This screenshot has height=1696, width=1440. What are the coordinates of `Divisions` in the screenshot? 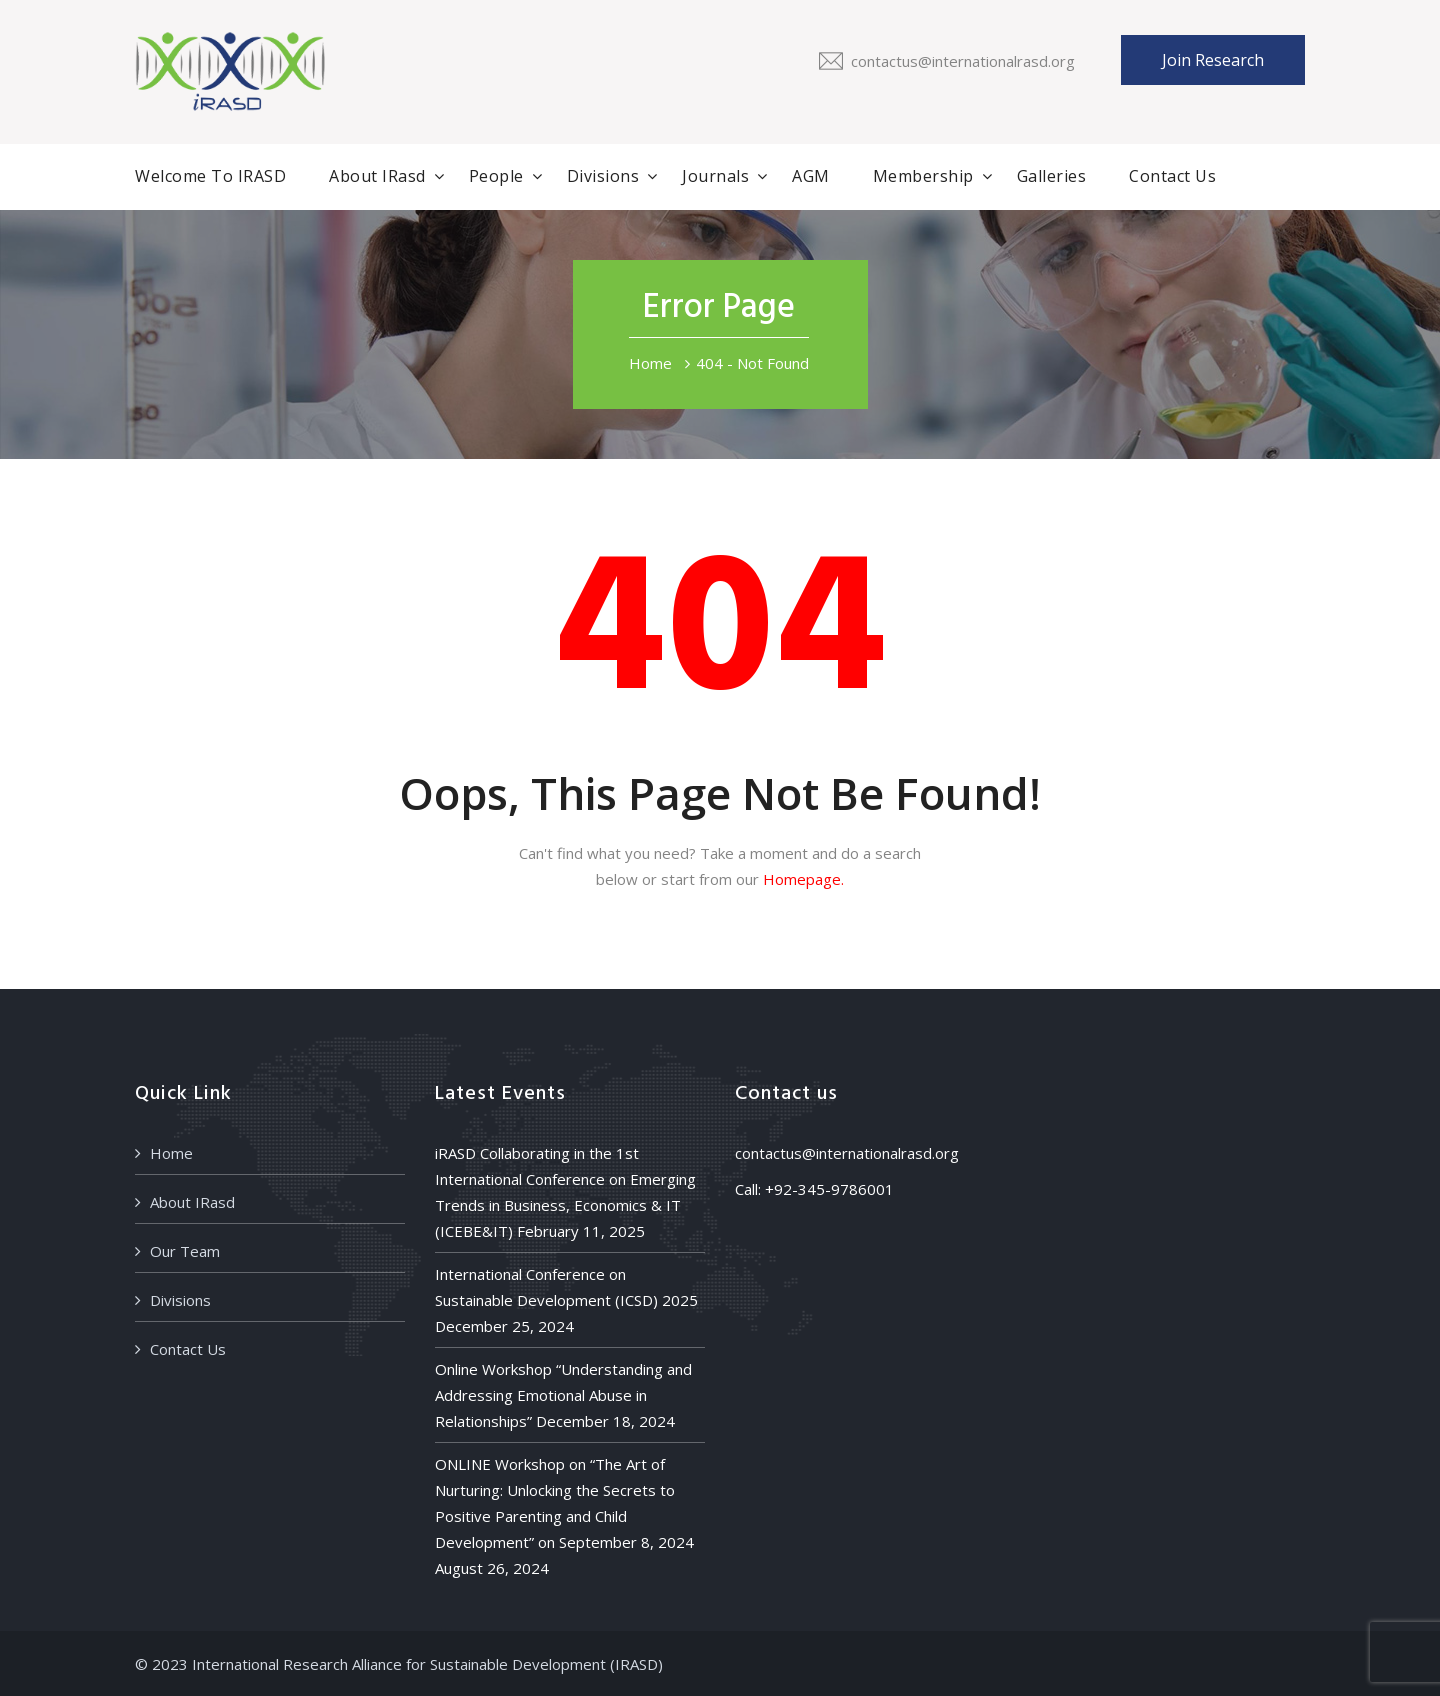 It's located at (603, 176).